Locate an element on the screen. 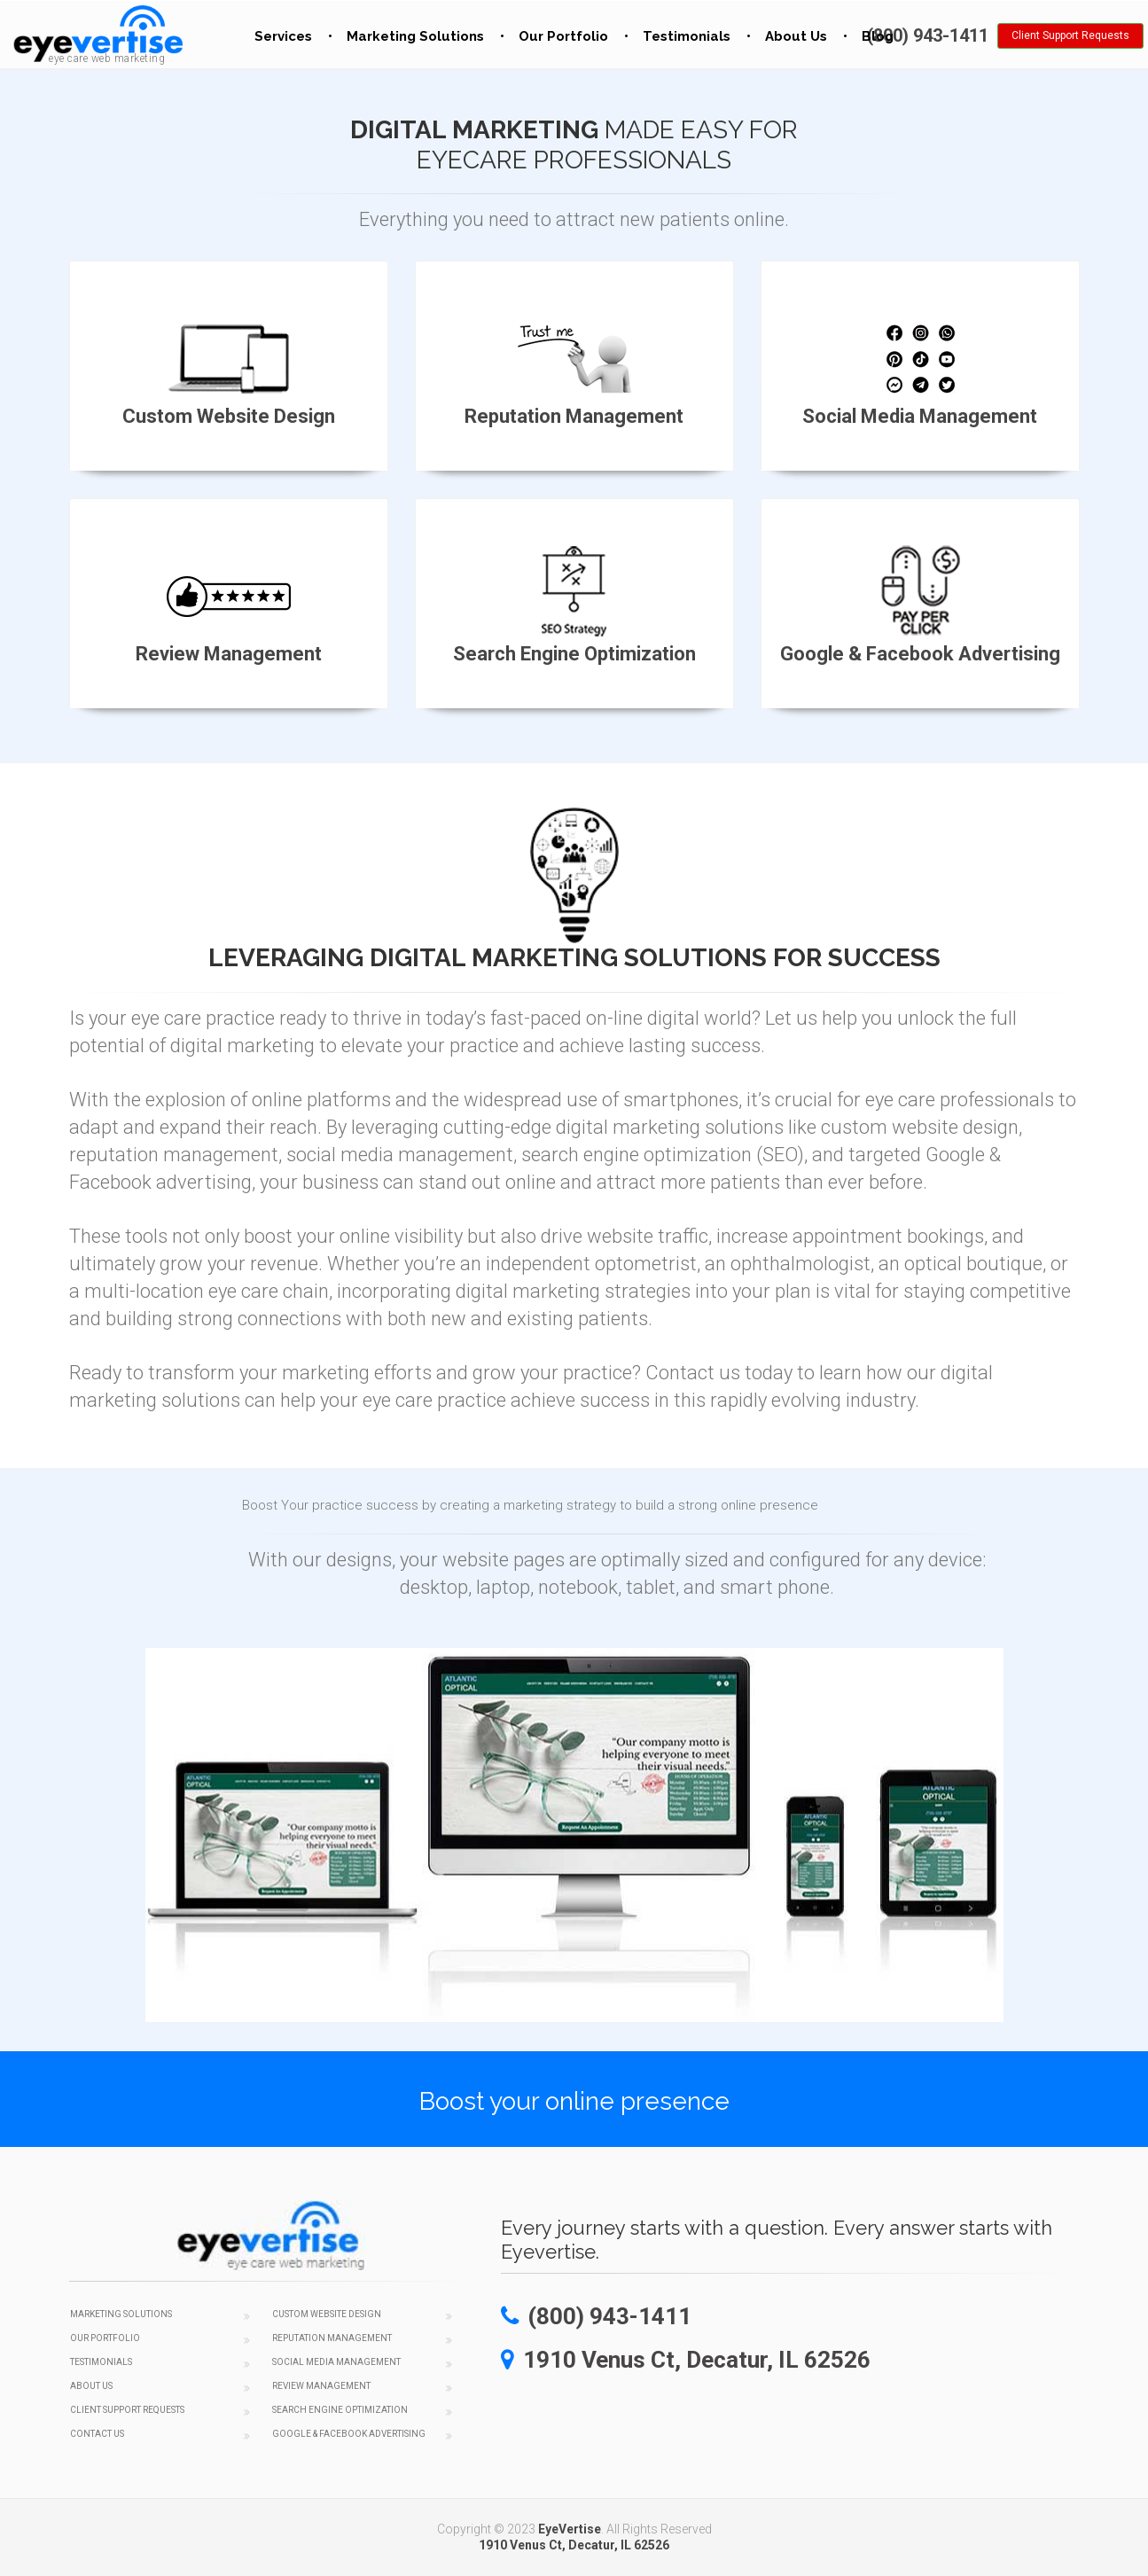 The width and height of the screenshot is (1148, 2576). Review Management is located at coordinates (321, 2386).